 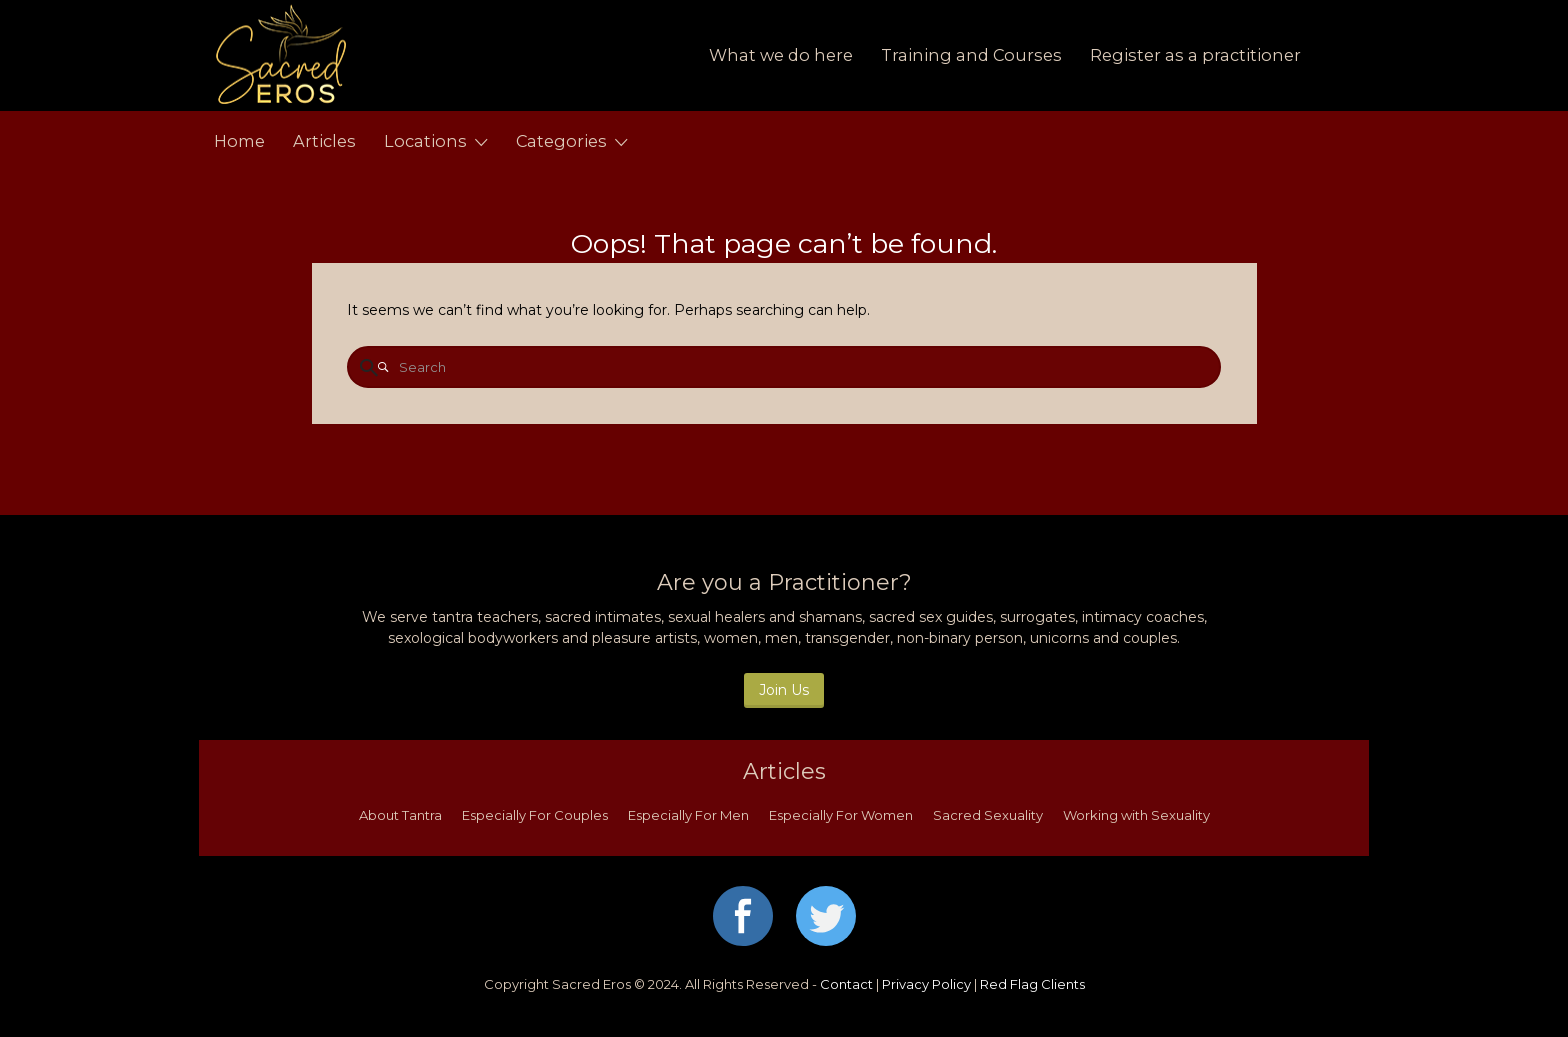 I want to click on Especially For Men, so click(x=688, y=815).